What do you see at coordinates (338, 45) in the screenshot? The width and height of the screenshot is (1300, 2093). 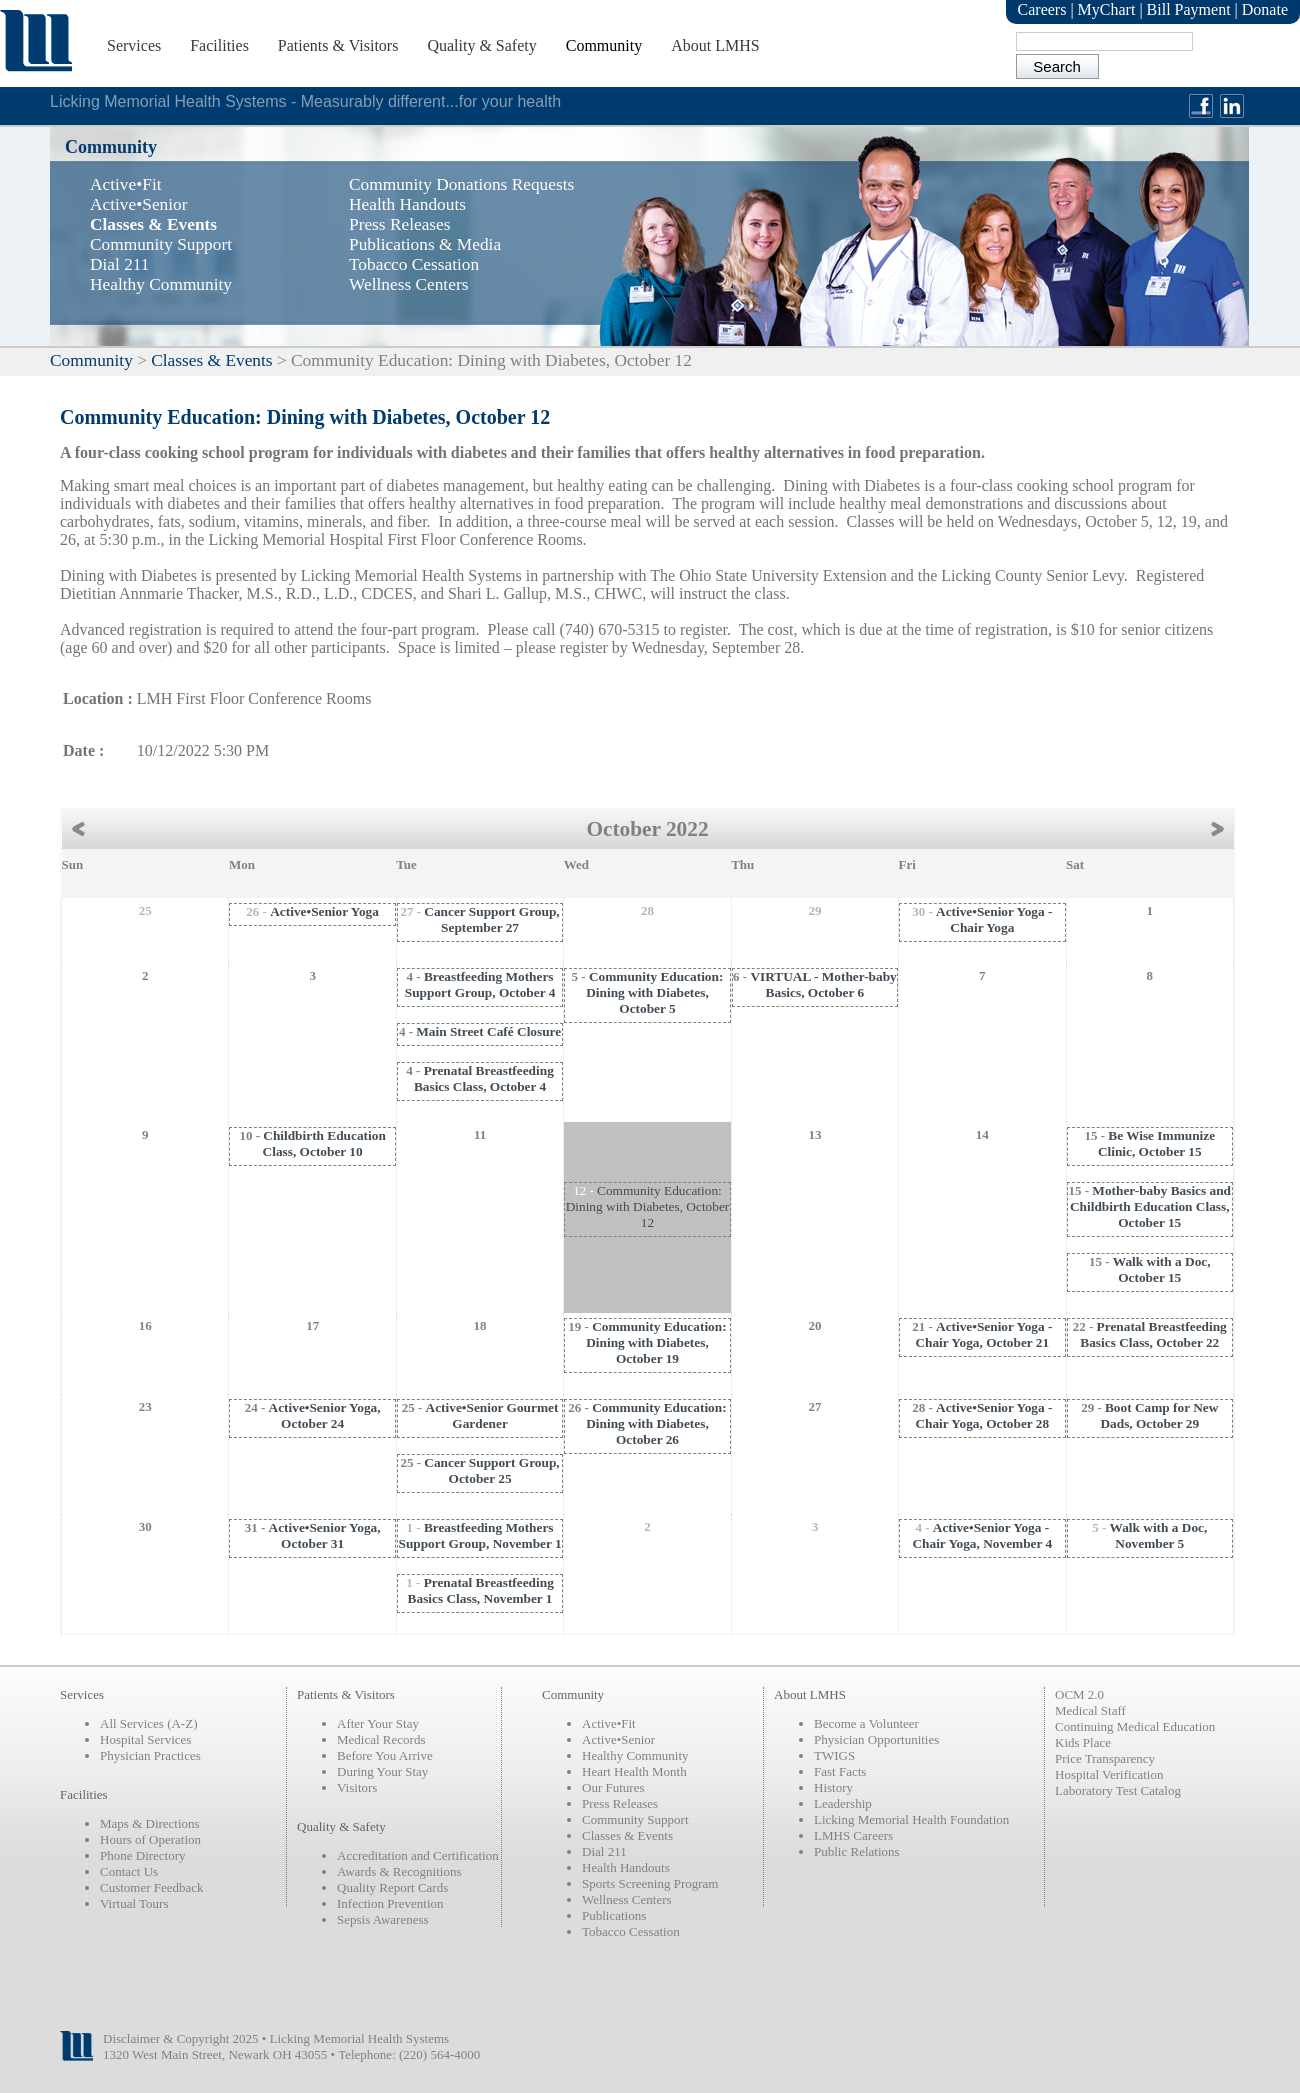 I see `Patients & Visitors` at bounding box center [338, 45].